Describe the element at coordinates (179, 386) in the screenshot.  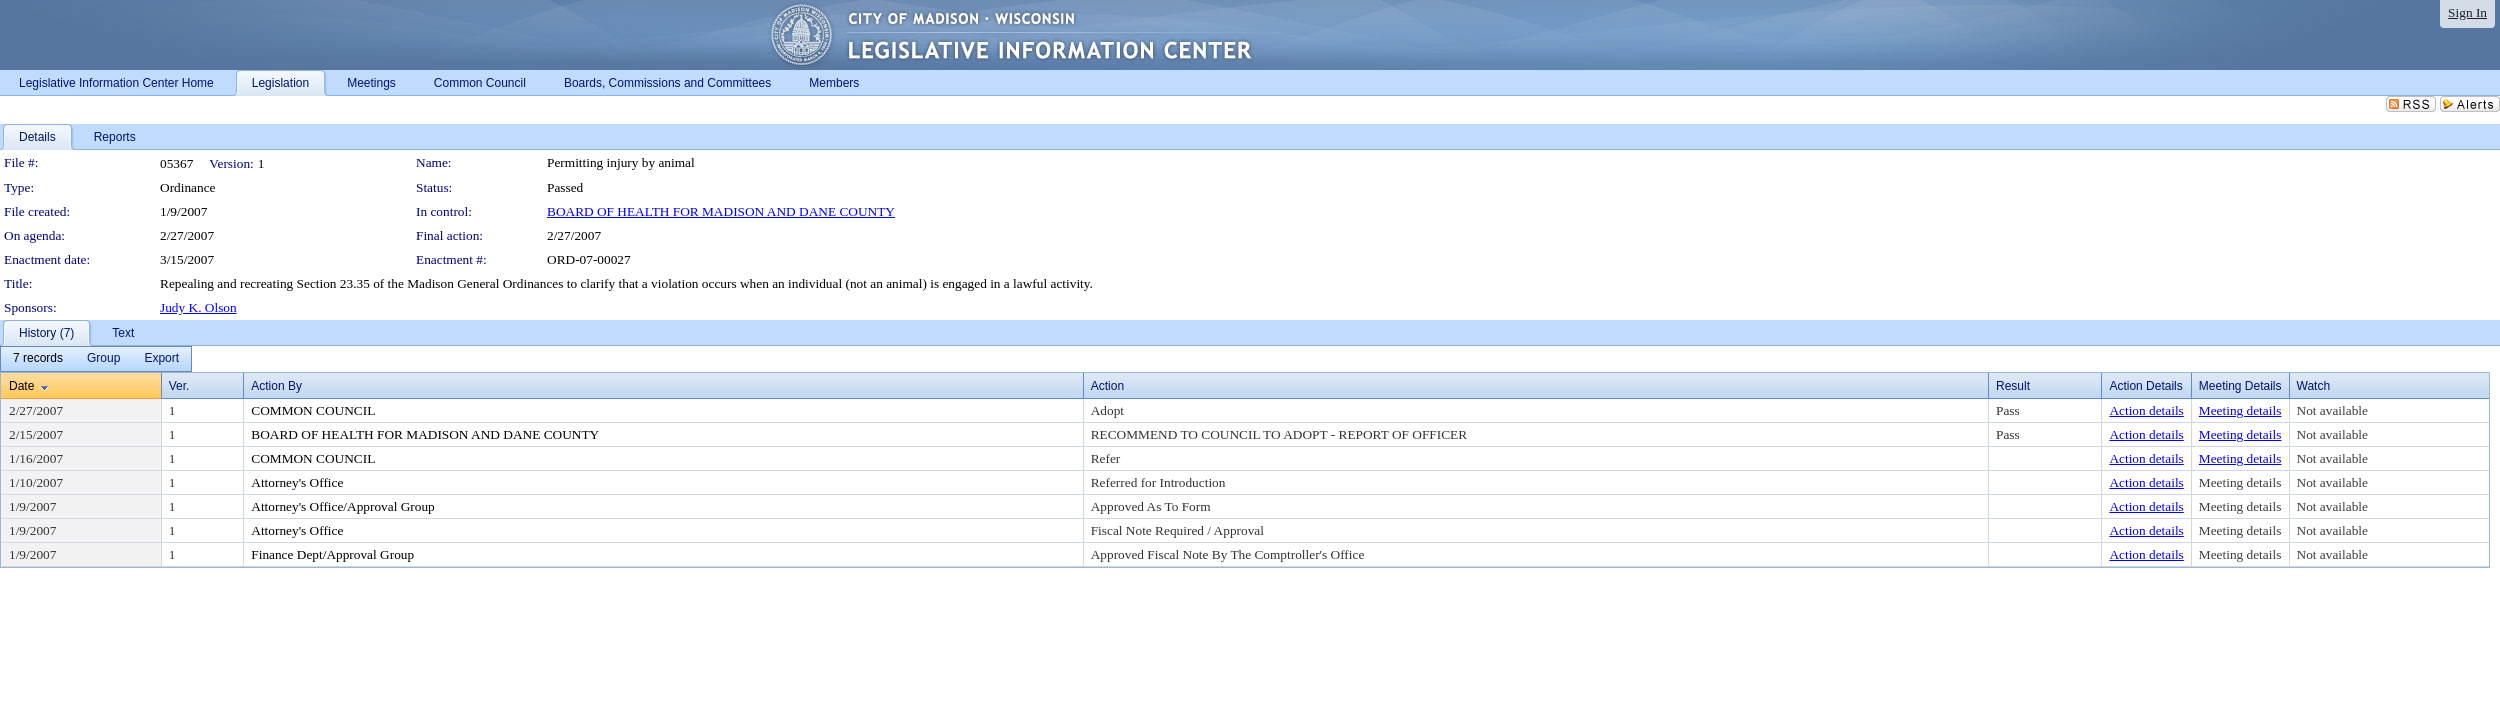
I see `Ver.` at that location.